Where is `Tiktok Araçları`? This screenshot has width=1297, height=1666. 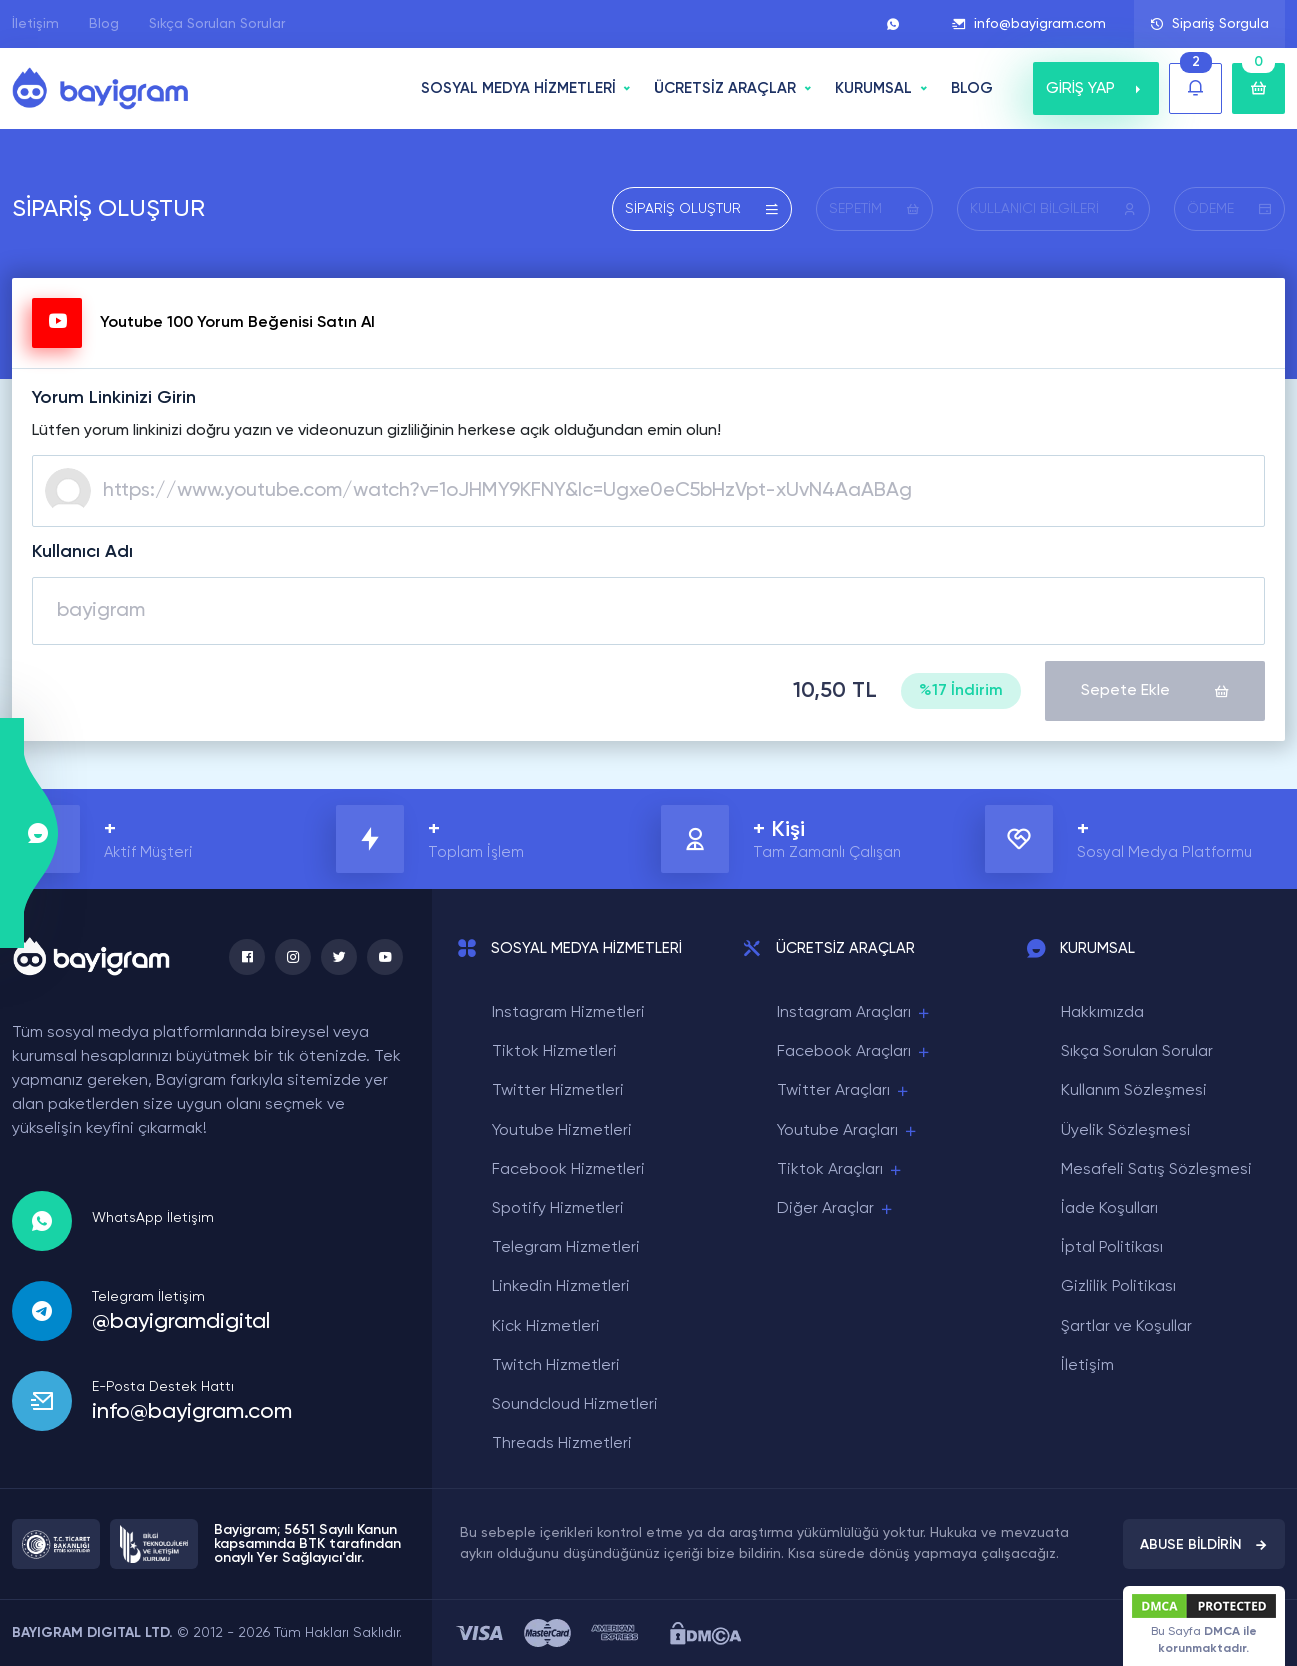 Tiktok Araçları is located at coordinates (840, 1170).